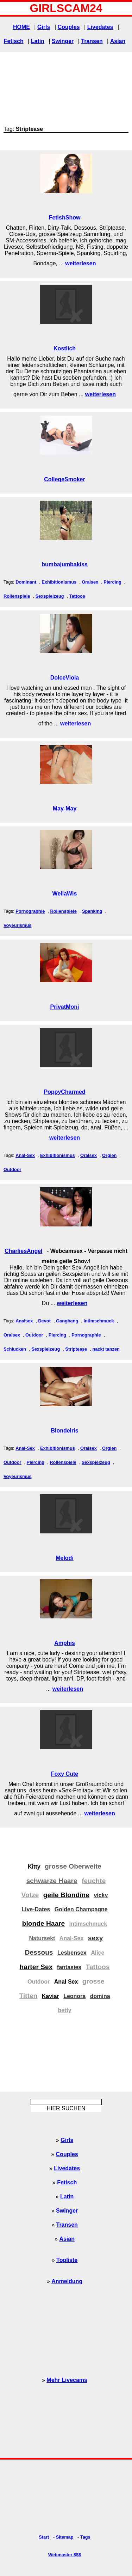  Describe the element at coordinates (112, 582) in the screenshot. I see `Piercing` at that location.